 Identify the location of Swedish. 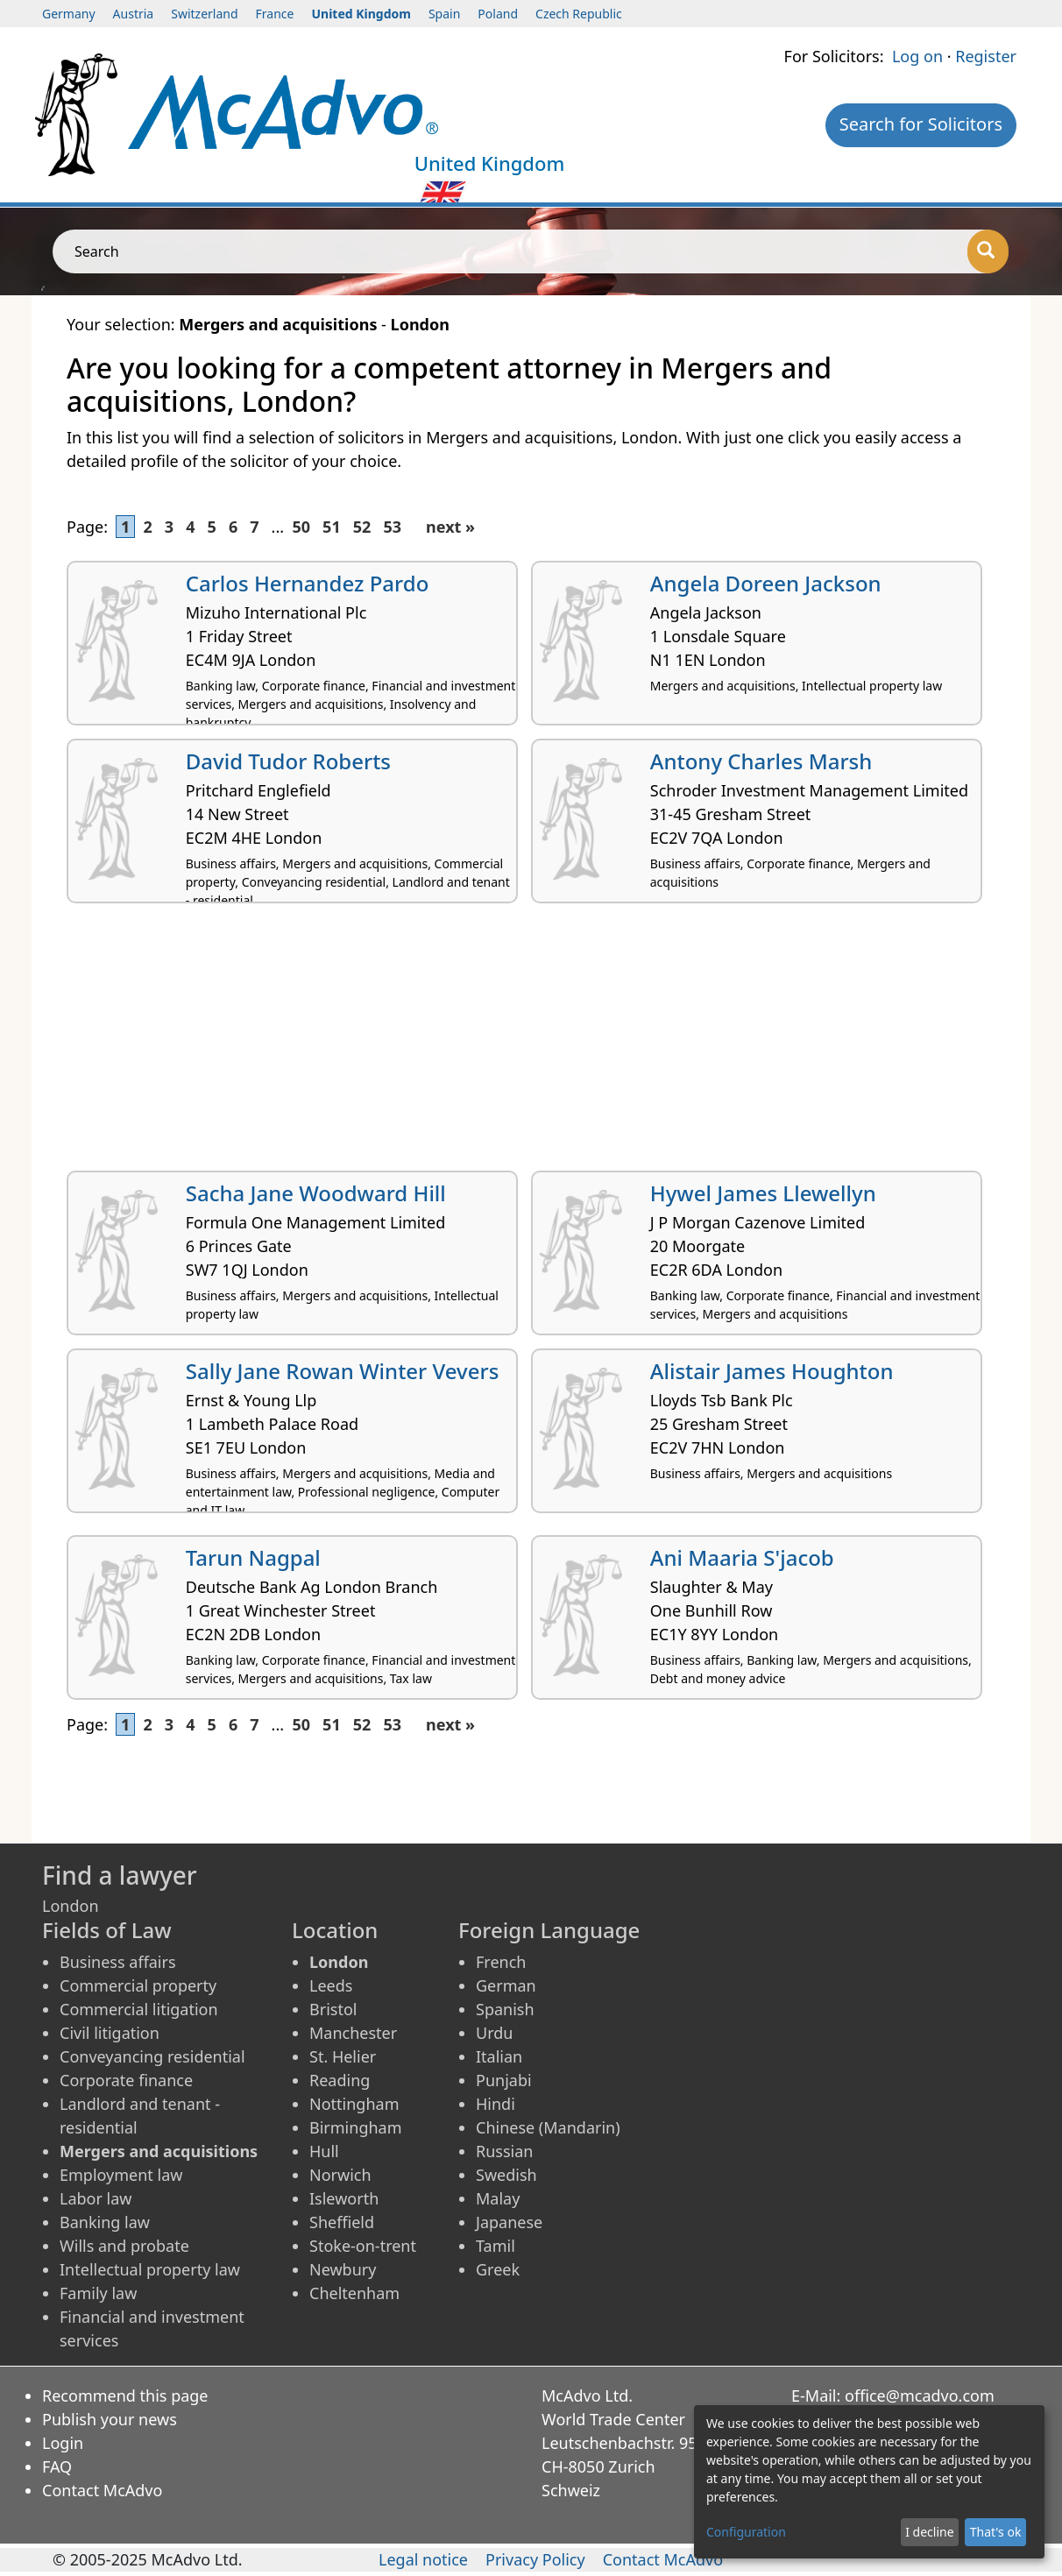
(506, 2174).